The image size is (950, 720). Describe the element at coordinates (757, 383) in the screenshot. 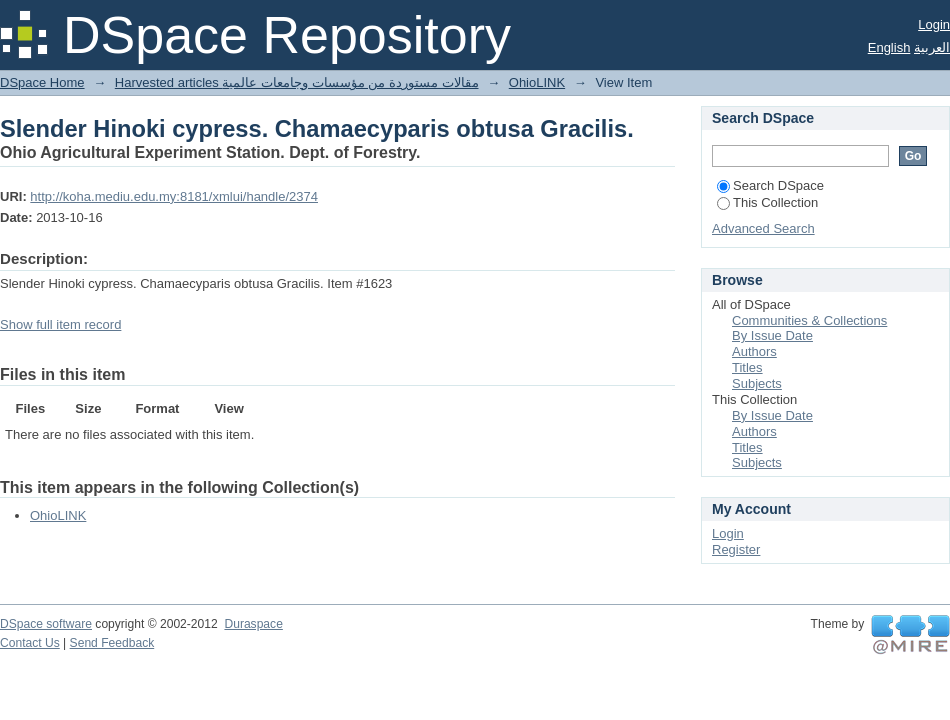

I see `Subjects` at that location.